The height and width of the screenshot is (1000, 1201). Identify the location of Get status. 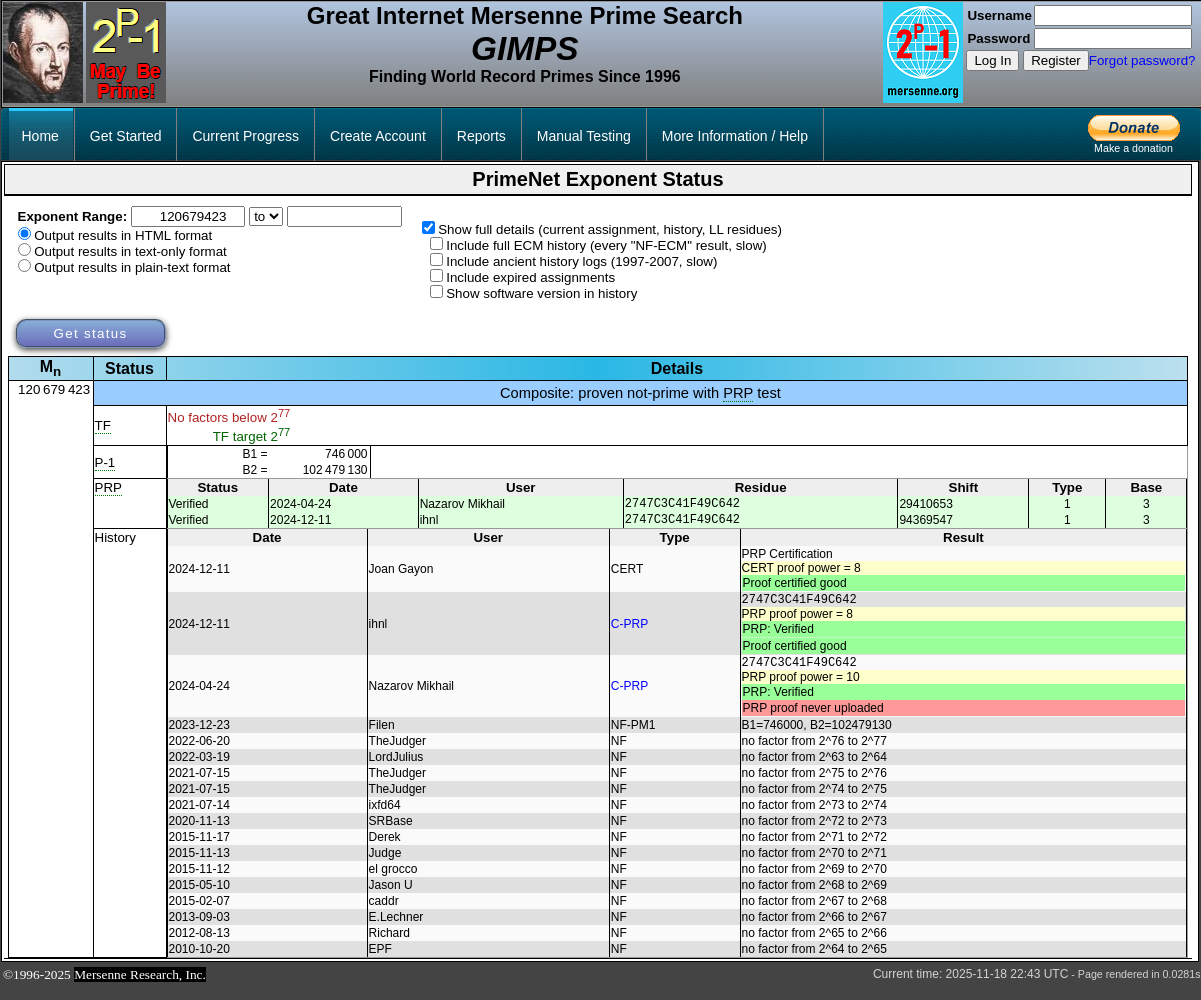
(90, 333).